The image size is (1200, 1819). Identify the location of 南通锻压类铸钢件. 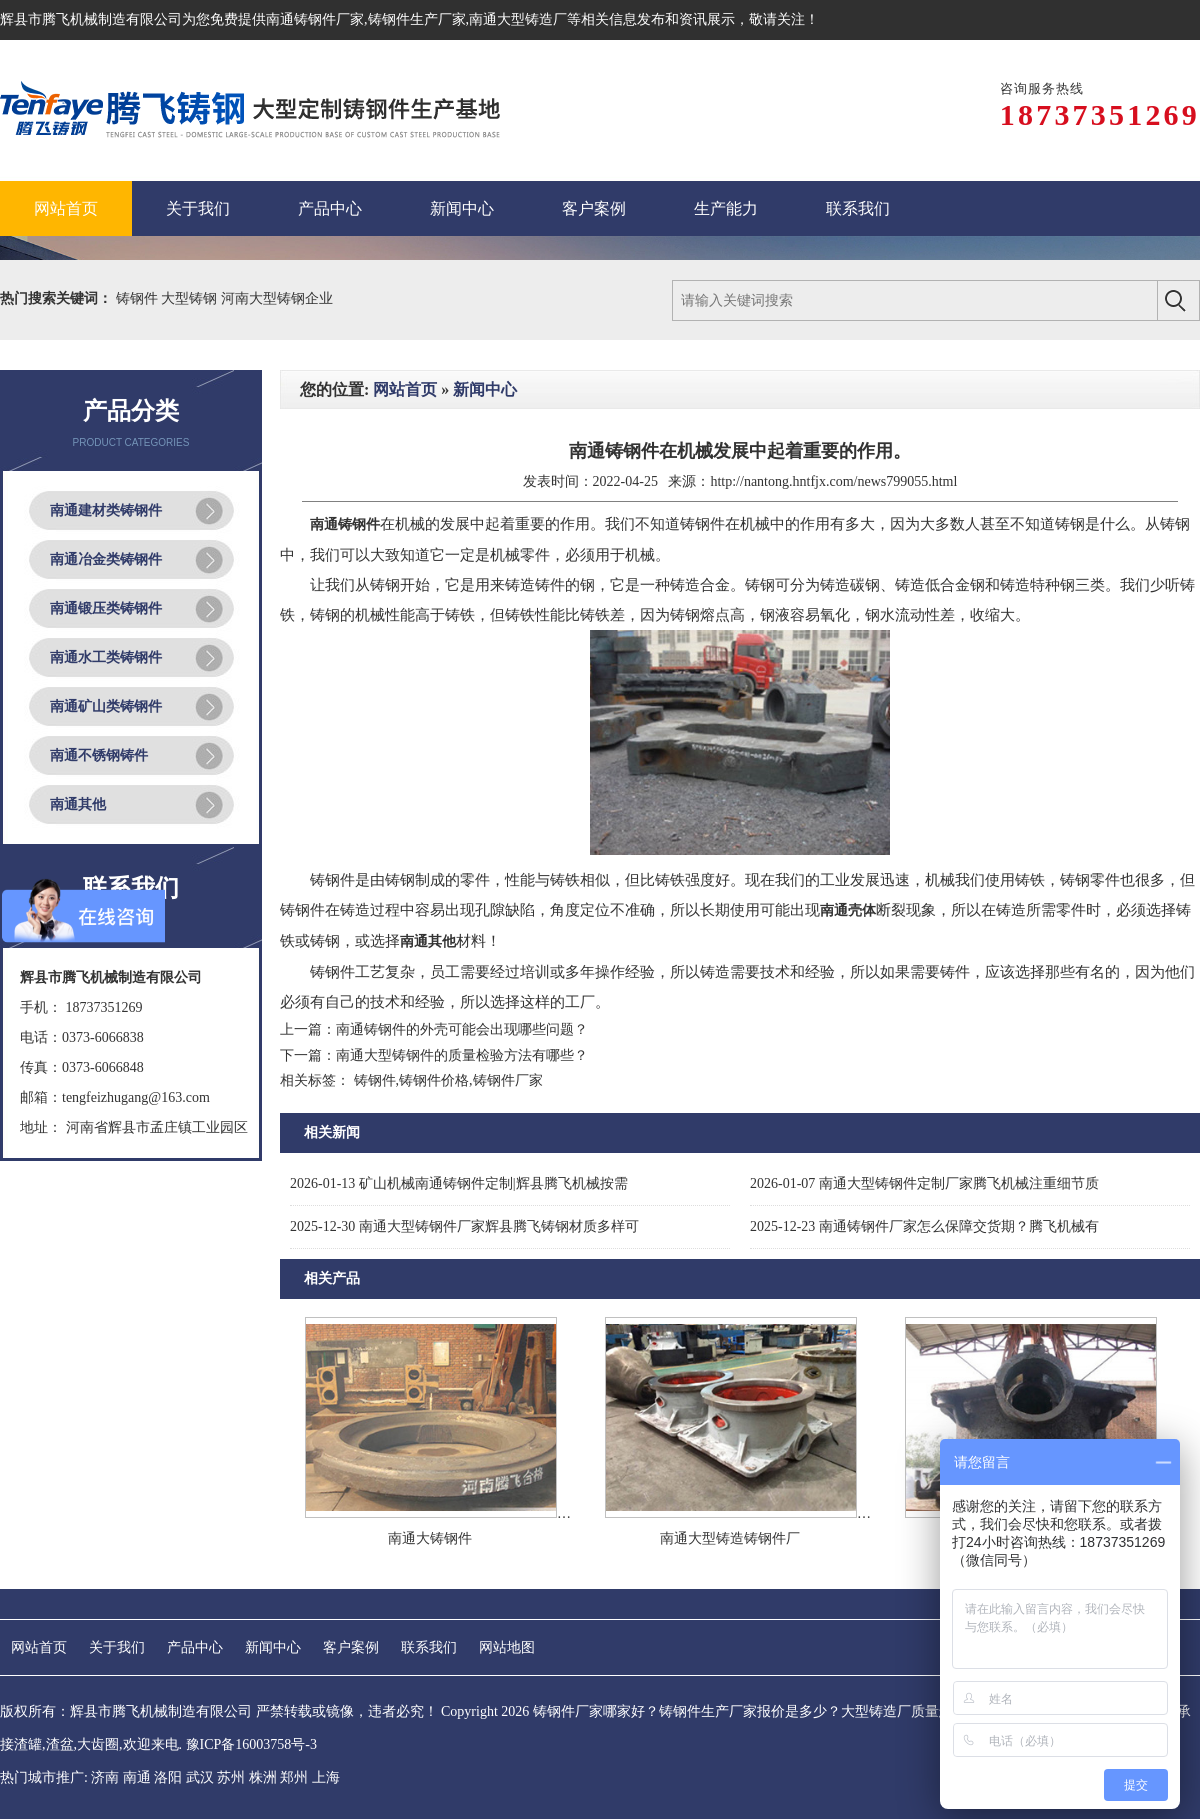
(106, 608).